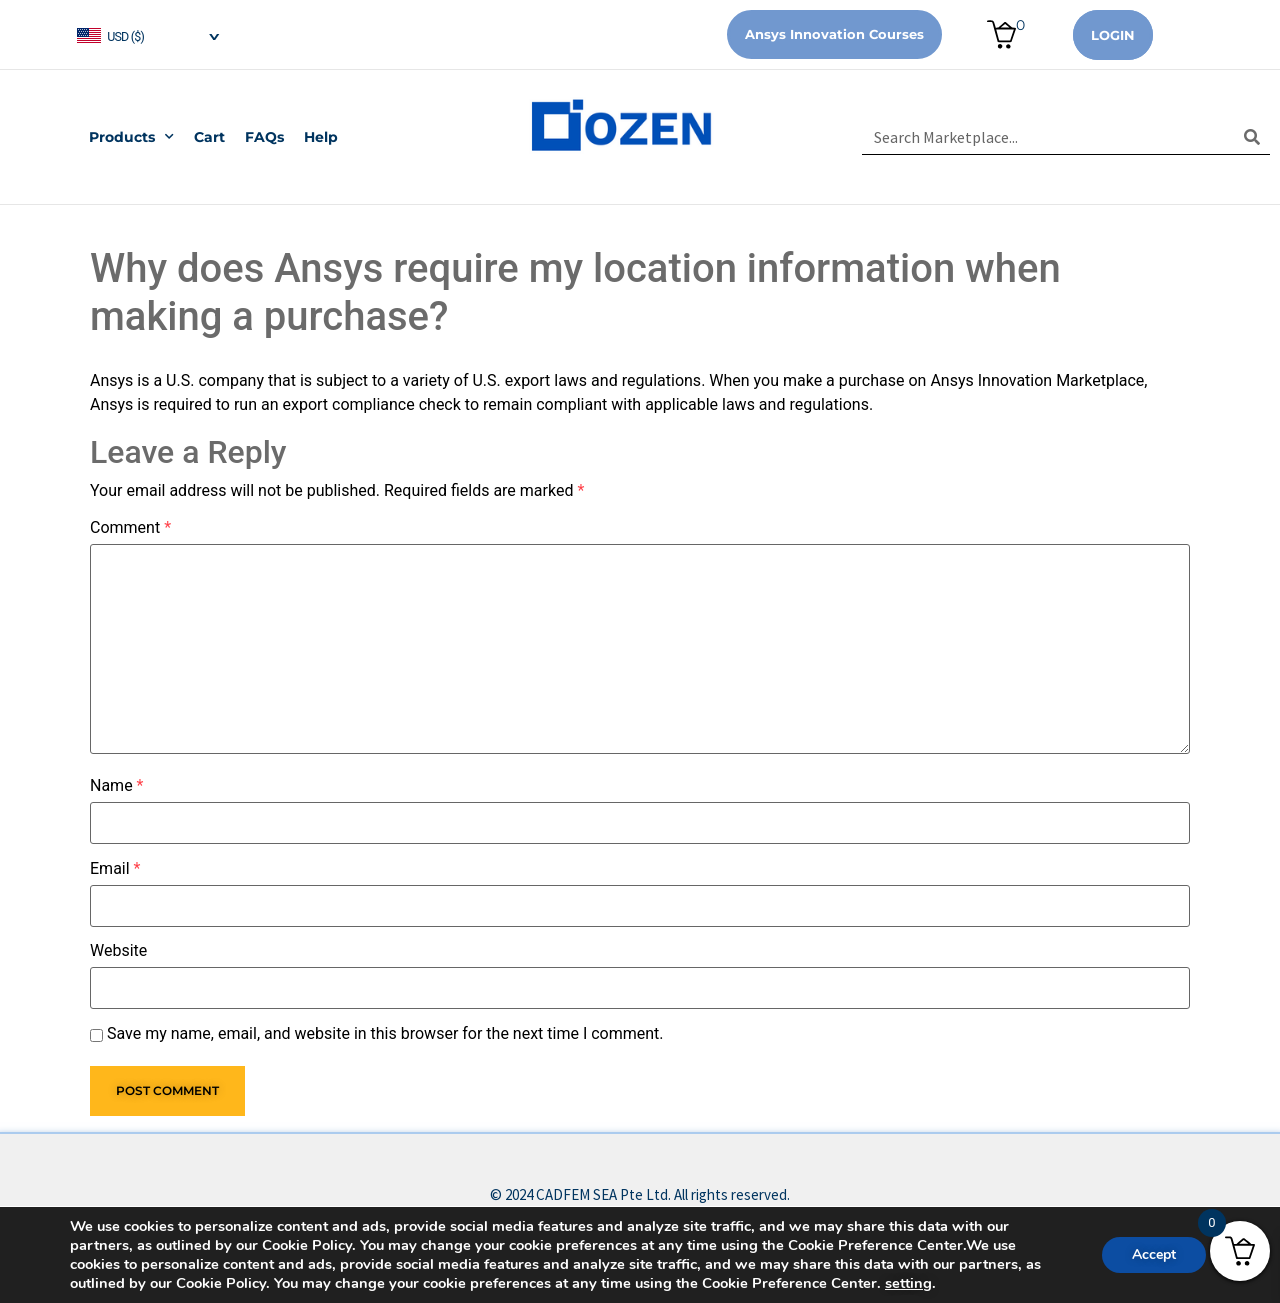 The height and width of the screenshot is (1303, 1280). Describe the element at coordinates (1252, 137) in the screenshot. I see `[Search]` at that location.